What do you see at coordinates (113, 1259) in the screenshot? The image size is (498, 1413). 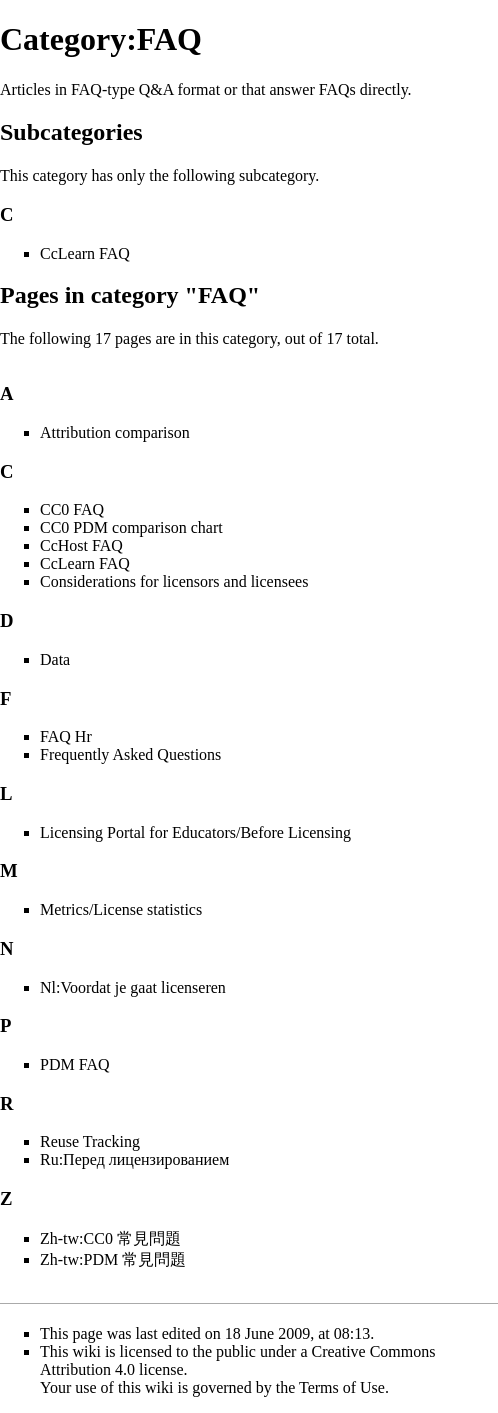 I see `Zh-tw:PDM 常見問題` at bounding box center [113, 1259].